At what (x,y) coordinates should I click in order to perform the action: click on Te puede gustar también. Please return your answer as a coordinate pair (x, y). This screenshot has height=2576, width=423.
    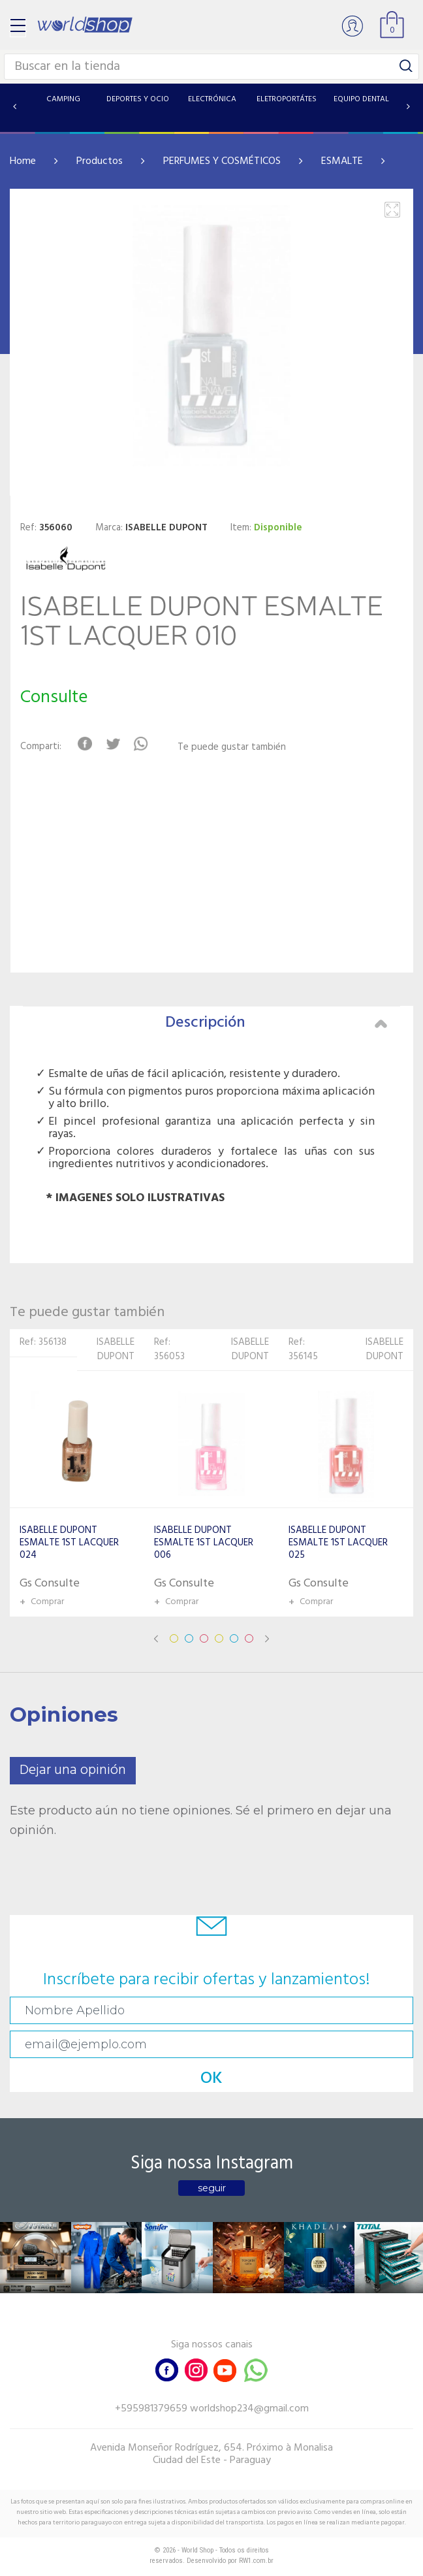
    Looking at the image, I should click on (232, 747).